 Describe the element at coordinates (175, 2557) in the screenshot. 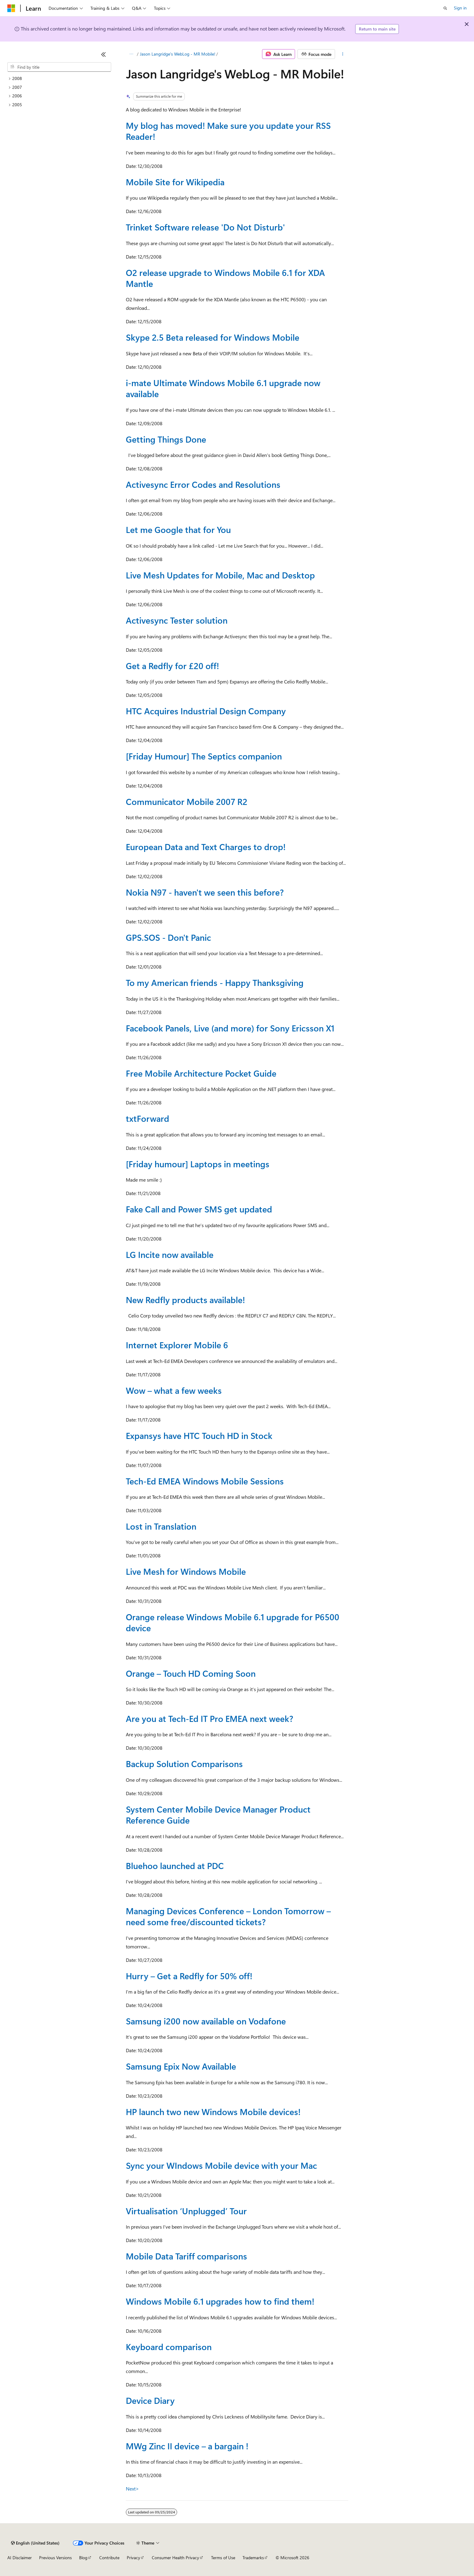

I see `Consumer Health Privacy` at that location.